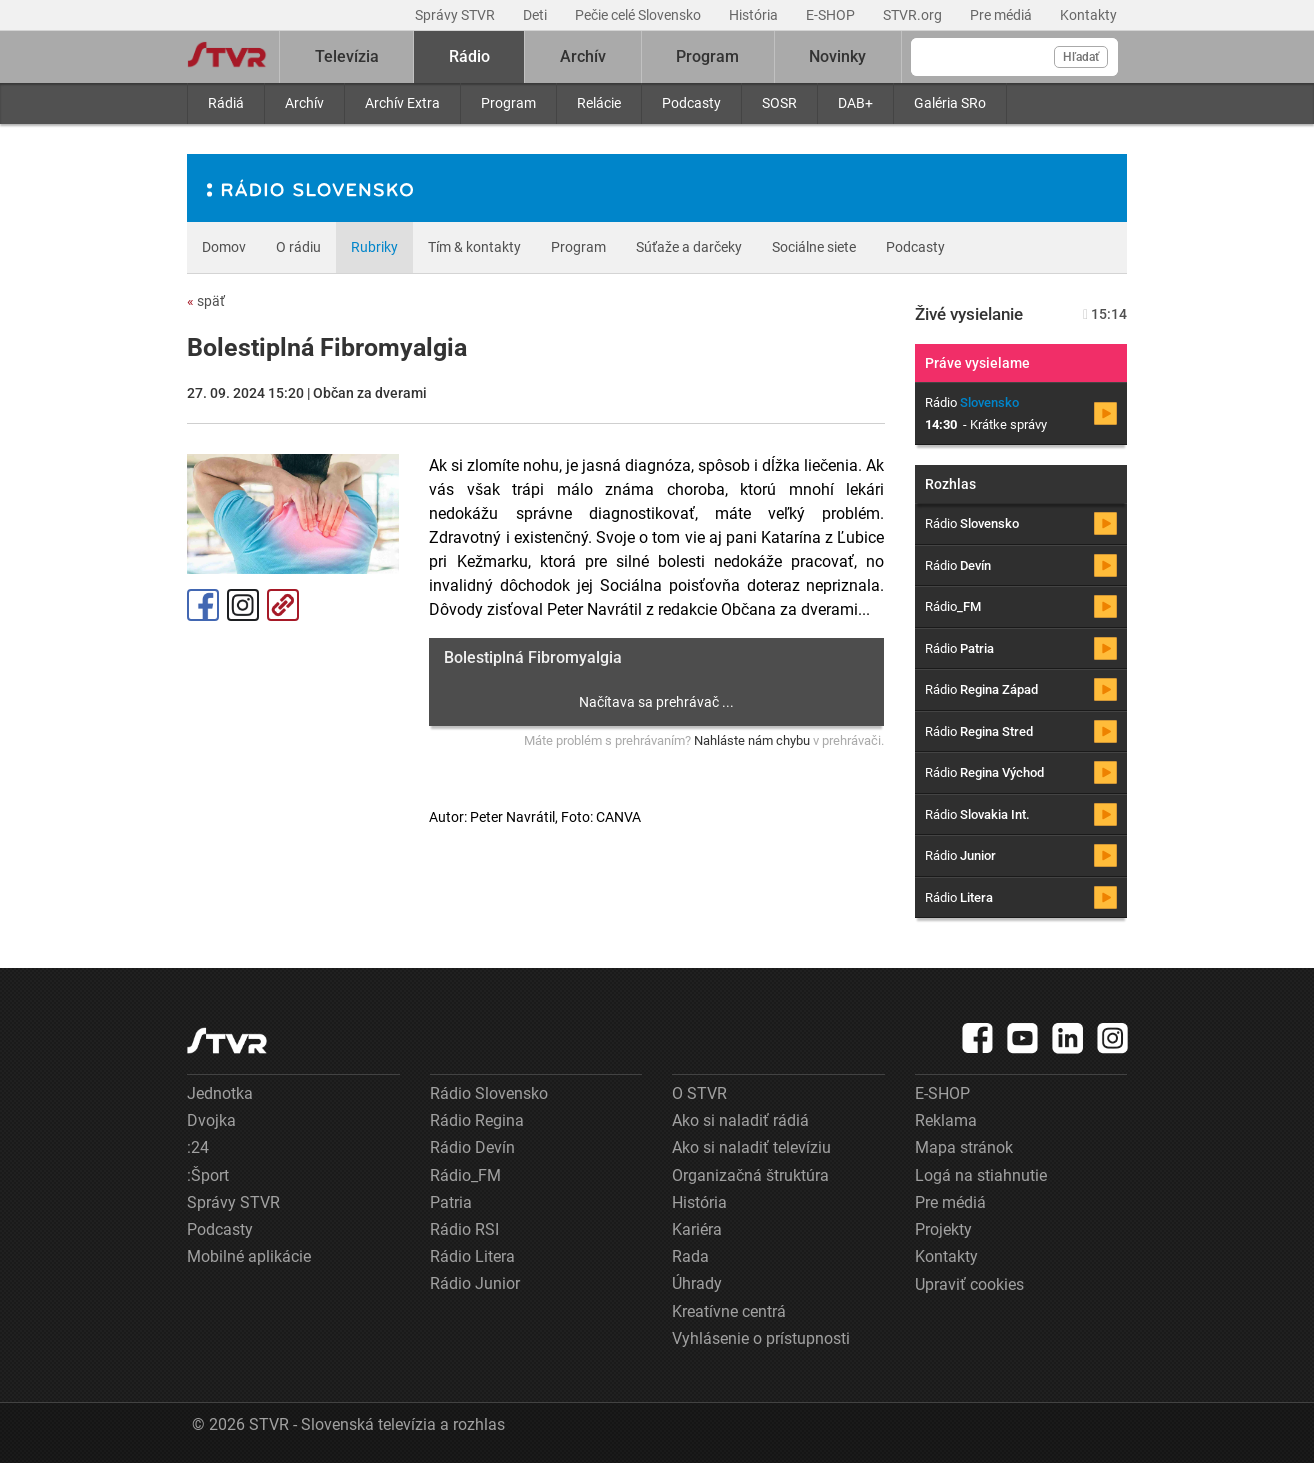 Image resolution: width=1314 pixels, height=1463 pixels. Describe the element at coordinates (691, 103) in the screenshot. I see `Podcasty` at that location.